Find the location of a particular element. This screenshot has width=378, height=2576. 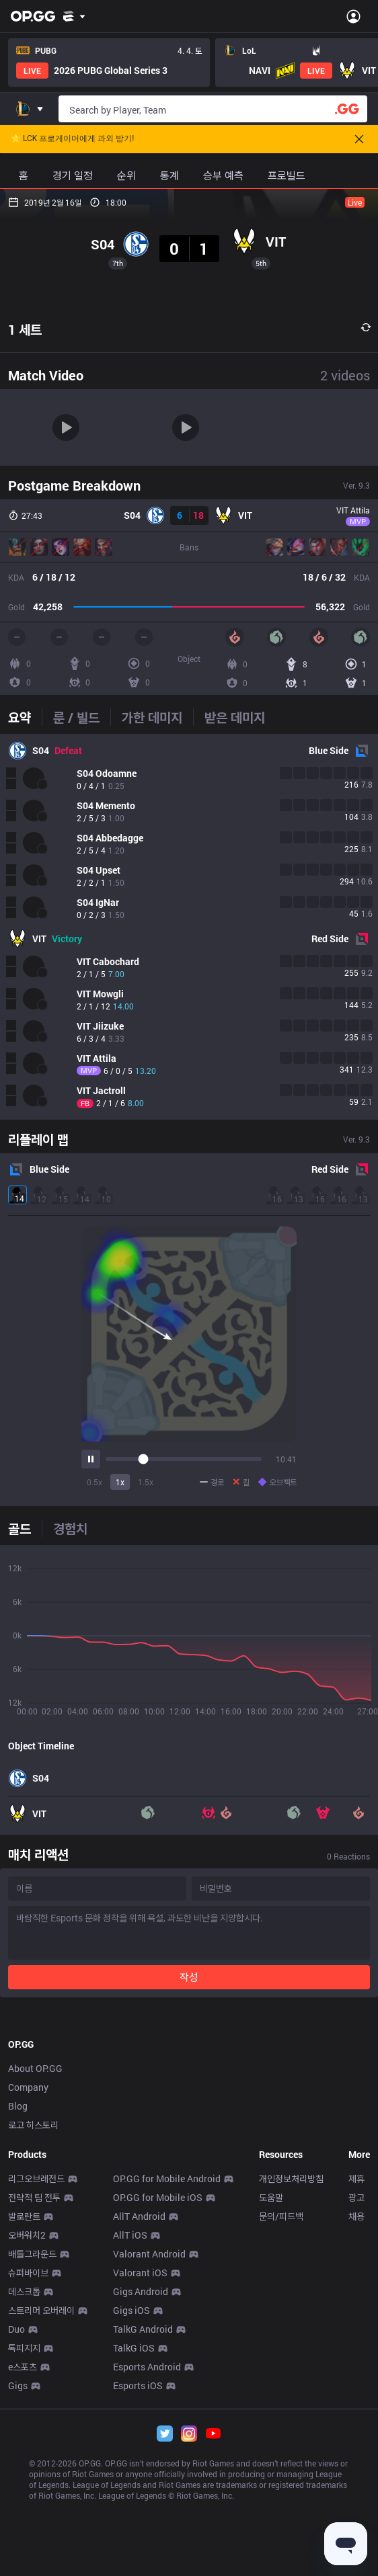

슈퍼바이브 is located at coordinates (28, 2460).